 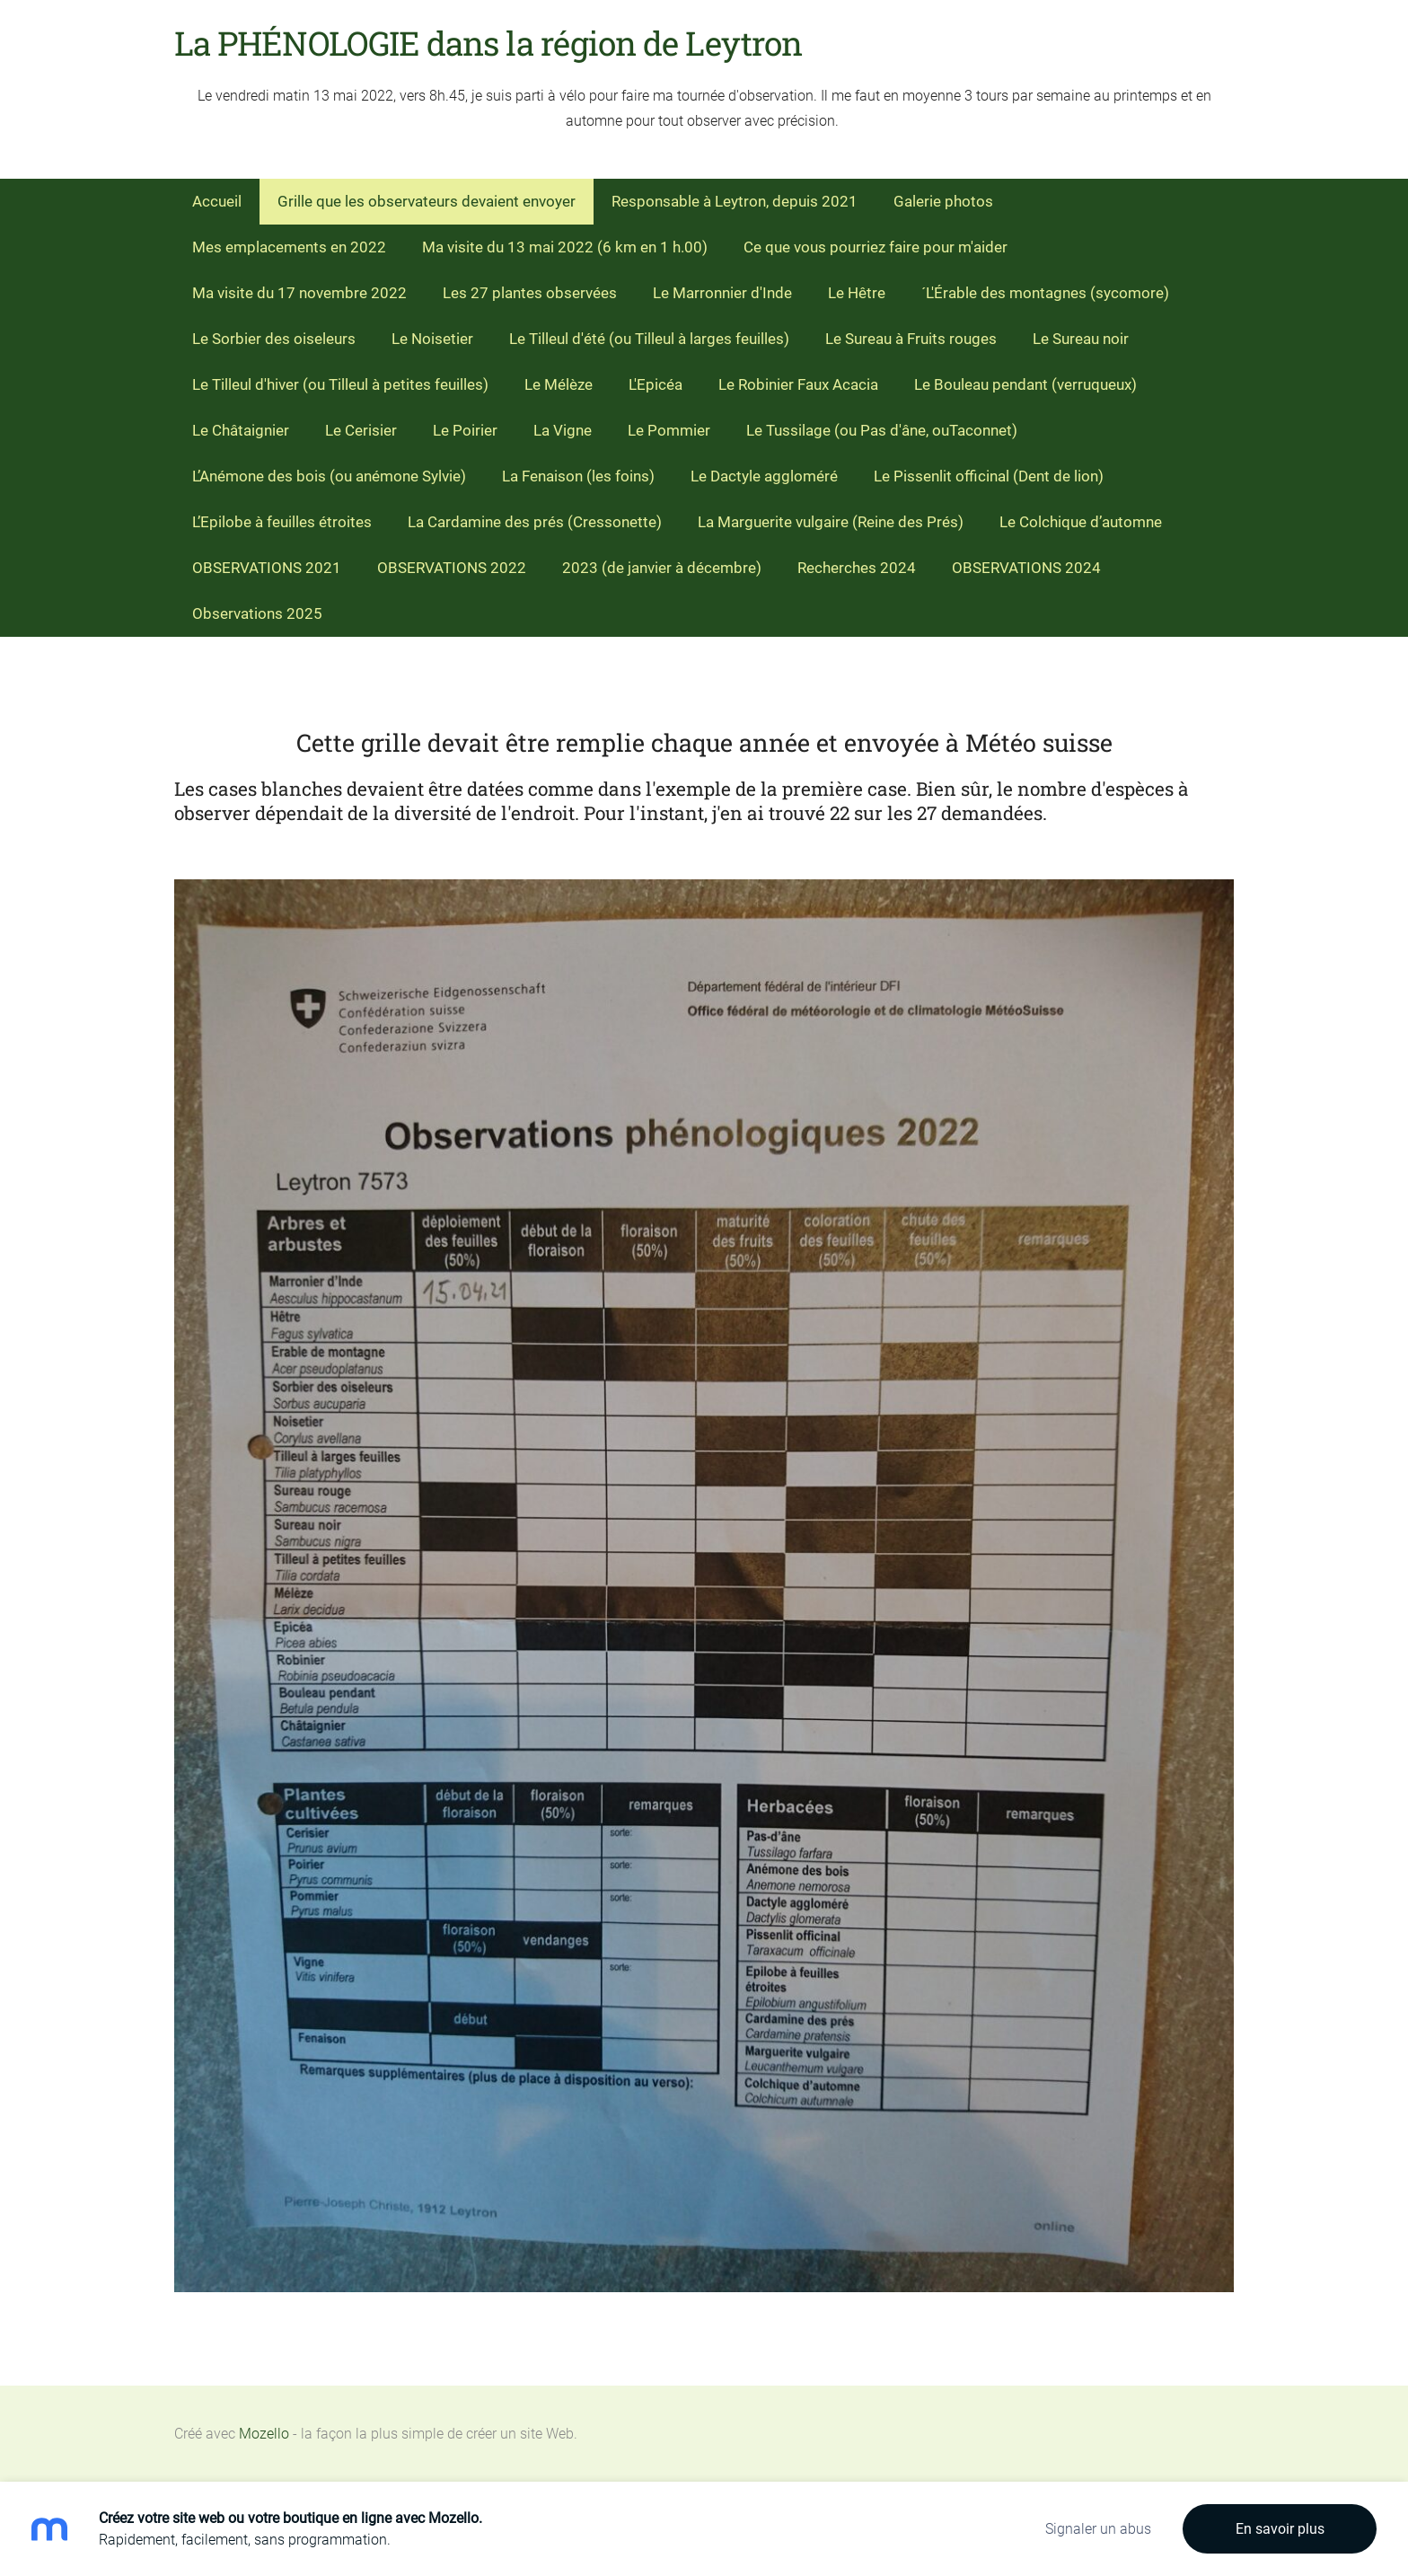 What do you see at coordinates (876, 247) in the screenshot?
I see `Ce que vous pourriez faire pour m'aider [menuitem]` at bounding box center [876, 247].